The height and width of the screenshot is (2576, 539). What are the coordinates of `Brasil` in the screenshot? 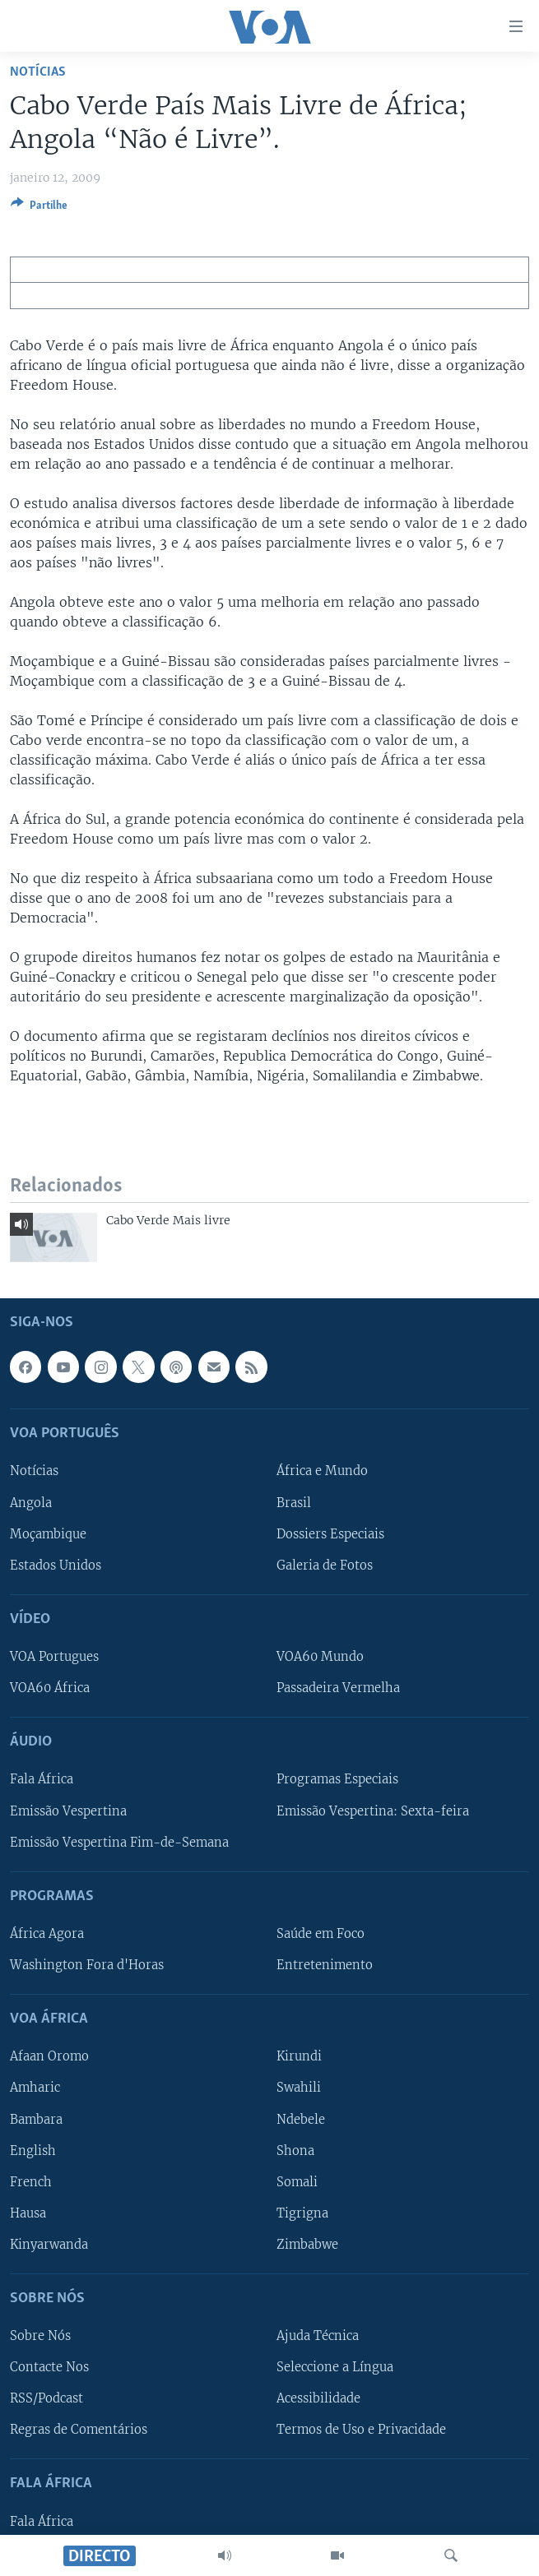 It's located at (293, 1502).